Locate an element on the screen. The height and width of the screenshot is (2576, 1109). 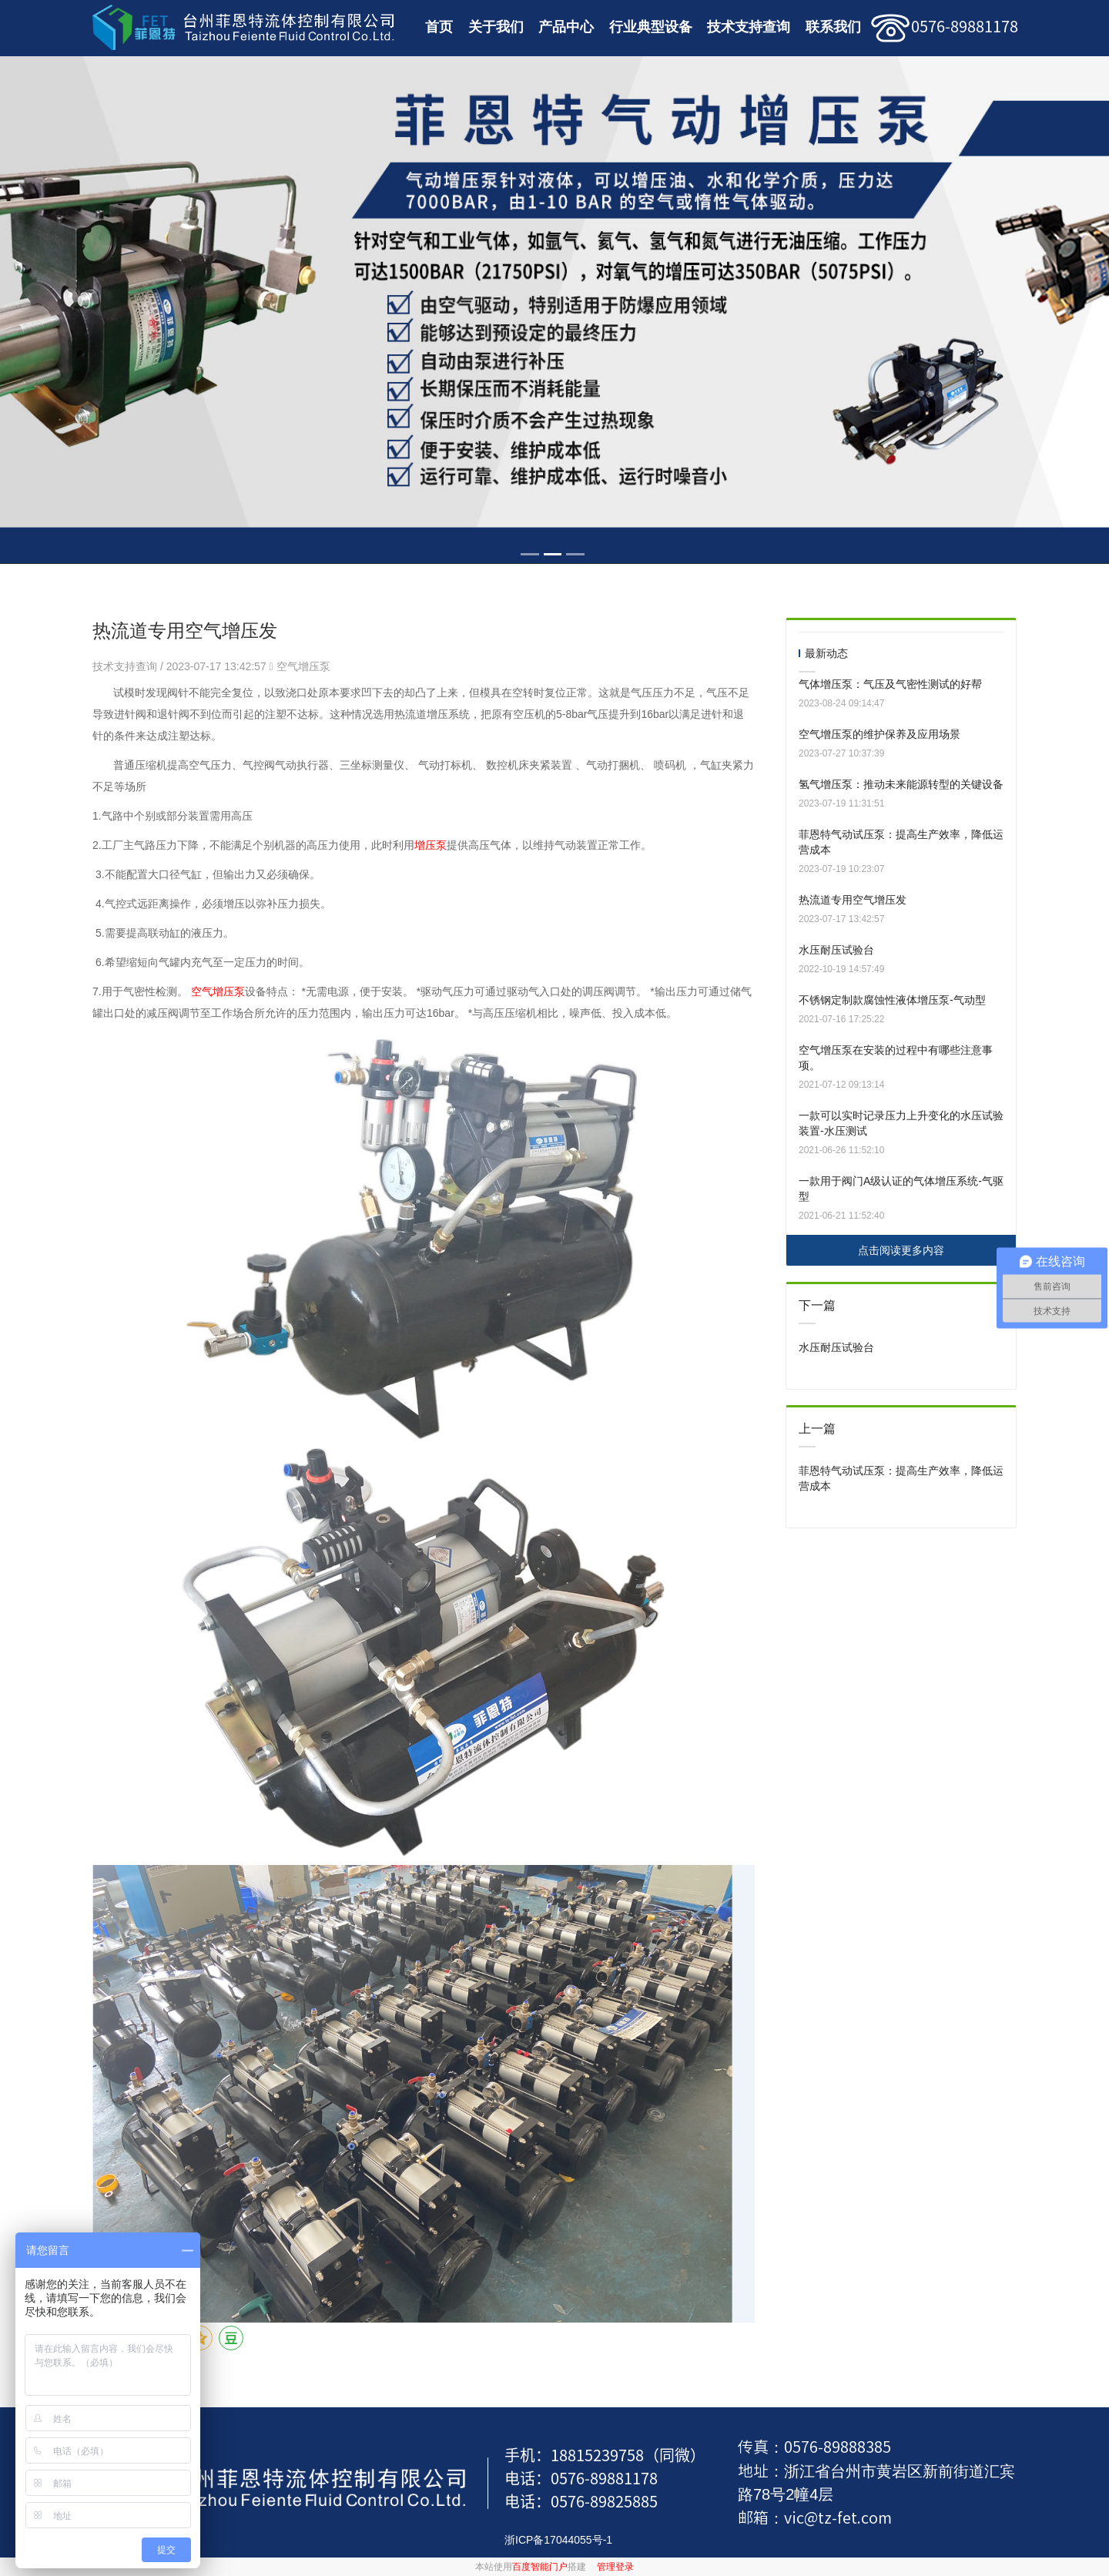
氢气增压泵：推动未来能源转型的关键设备 is located at coordinates (901, 784).